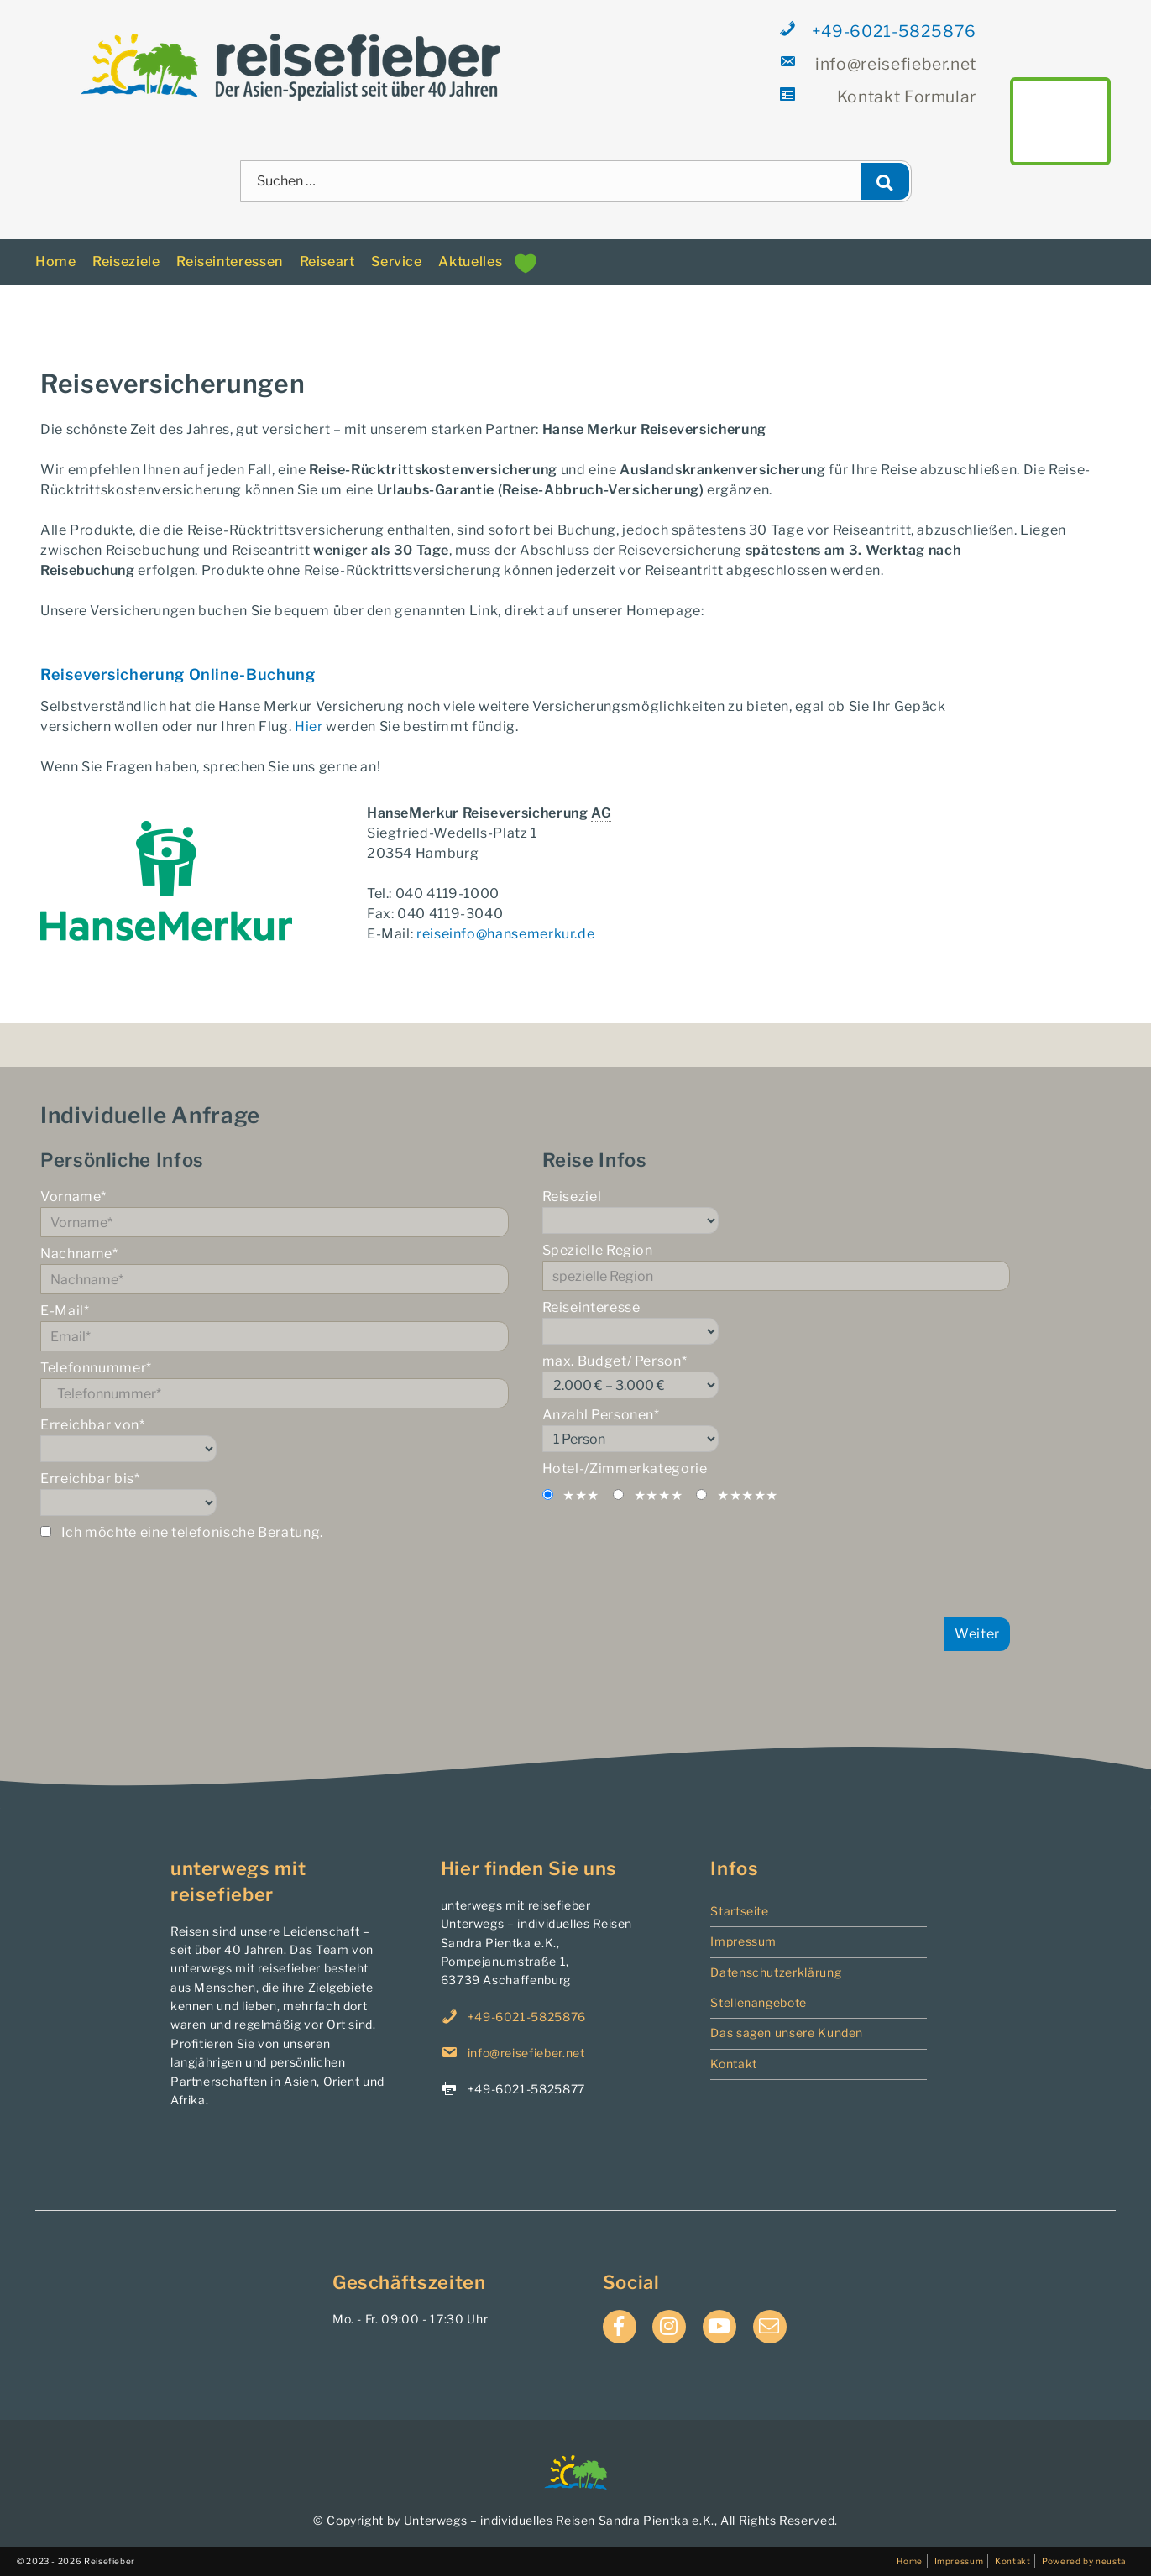 The width and height of the screenshot is (1151, 2576). I want to click on +49-6021-5825876, so click(879, 30).